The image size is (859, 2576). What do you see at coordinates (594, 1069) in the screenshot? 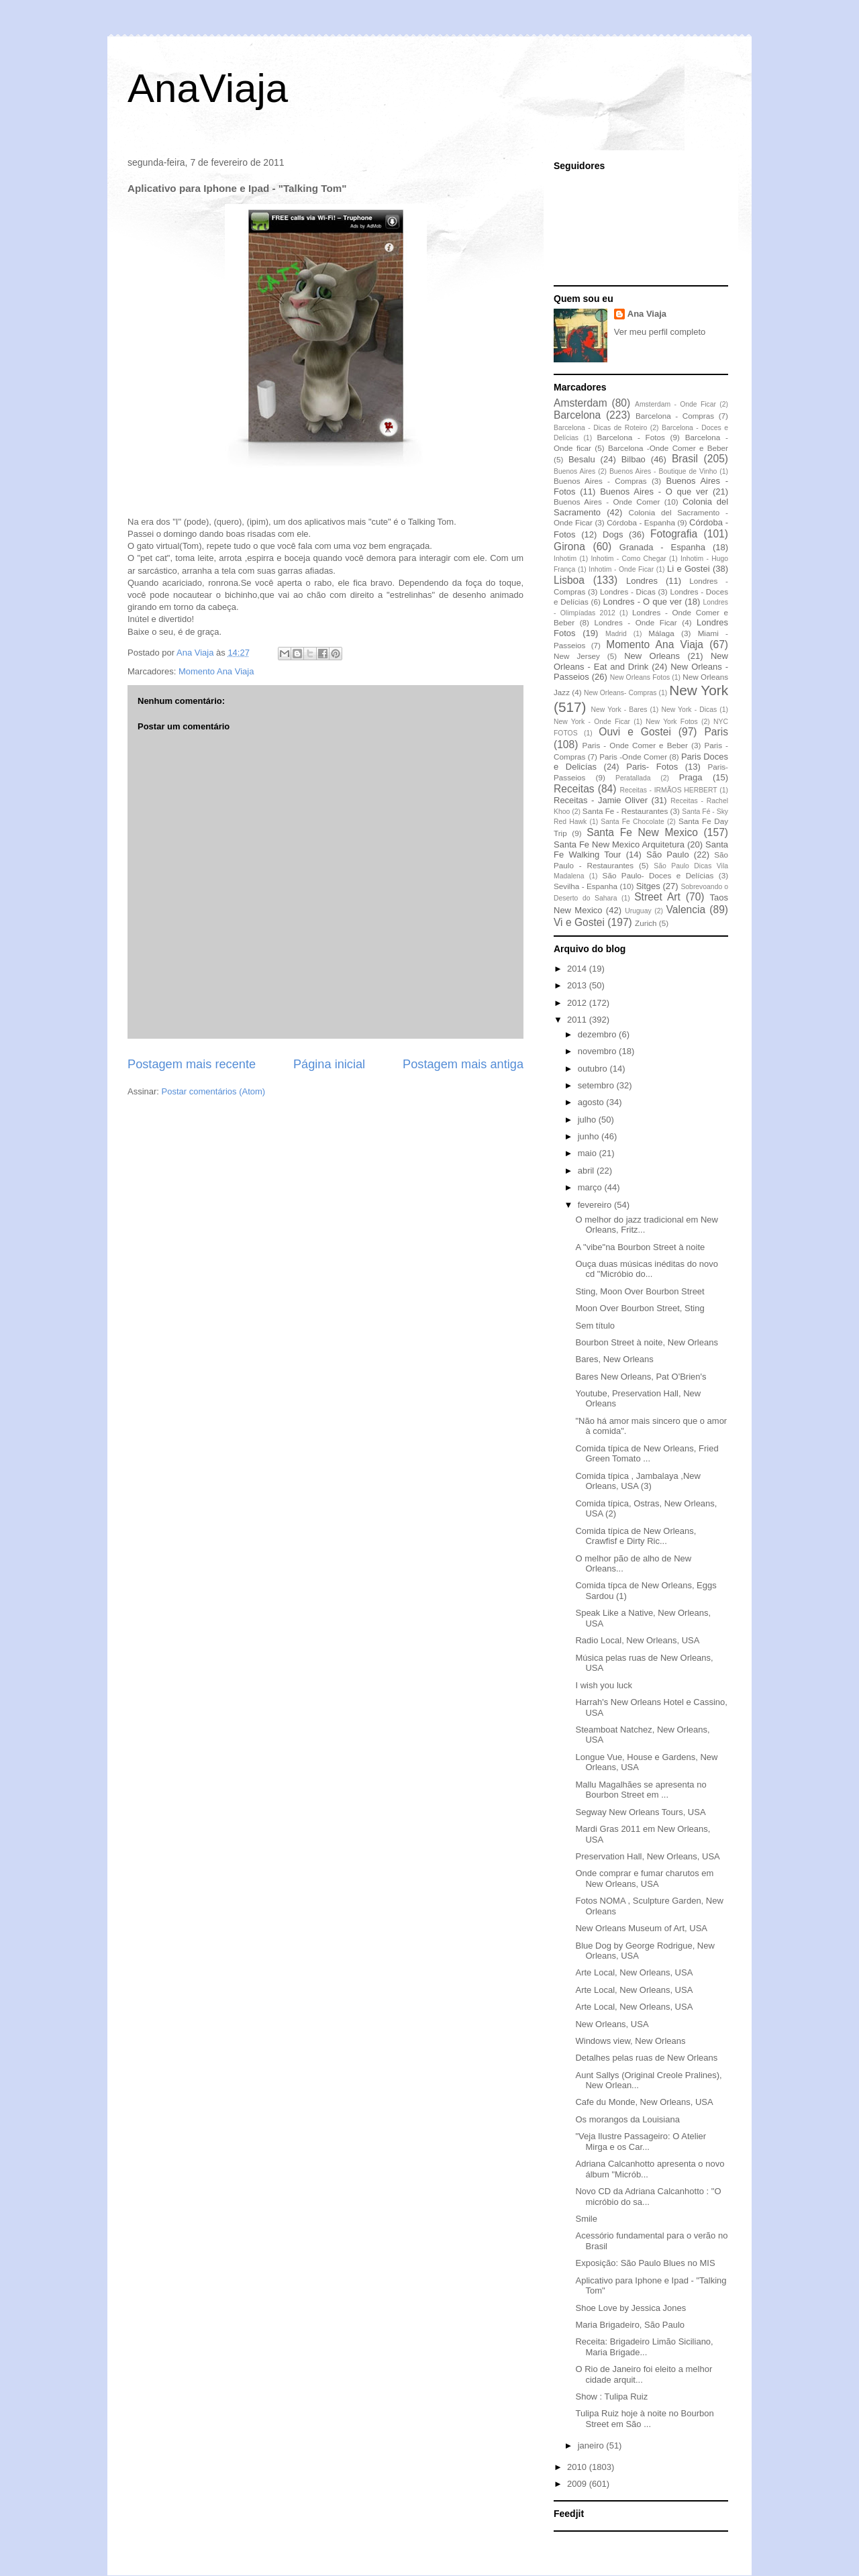
I see `outubro` at bounding box center [594, 1069].